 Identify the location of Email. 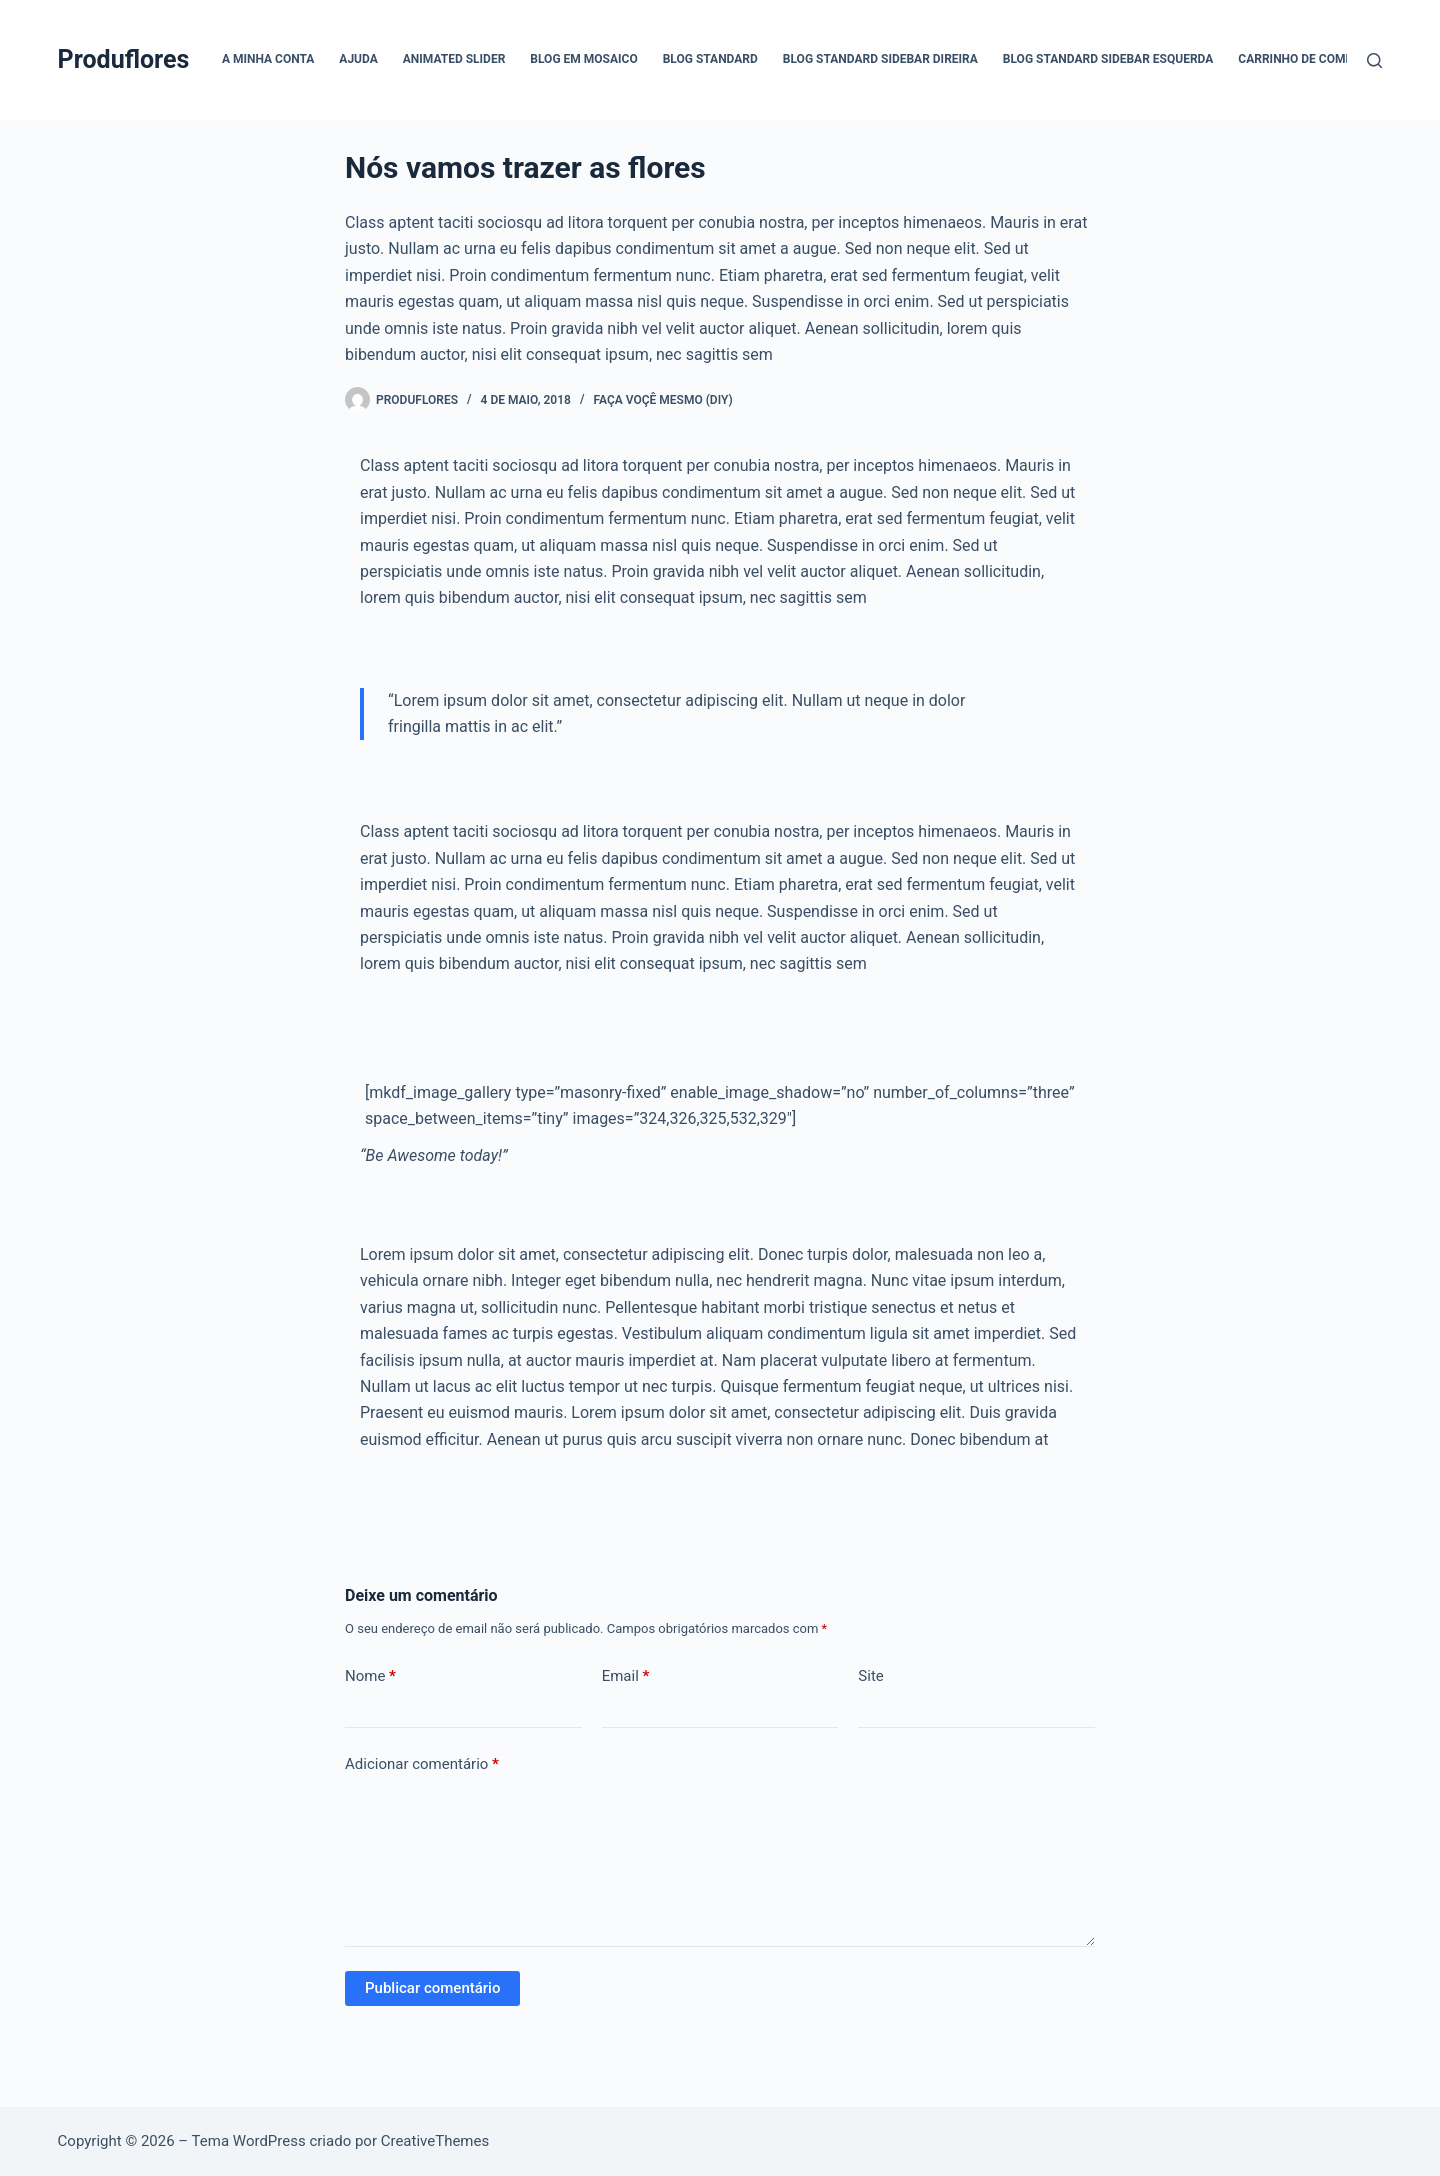
(626, 1676).